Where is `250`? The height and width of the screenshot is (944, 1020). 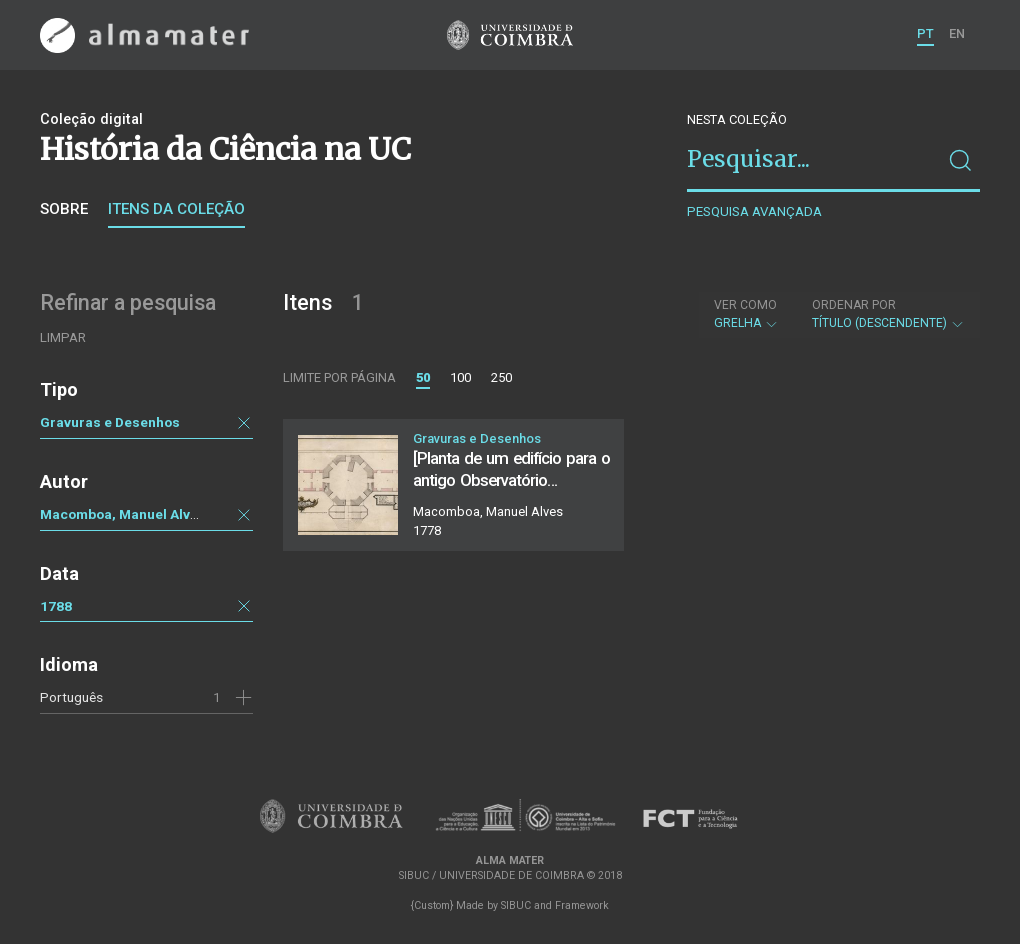 250 is located at coordinates (501, 377).